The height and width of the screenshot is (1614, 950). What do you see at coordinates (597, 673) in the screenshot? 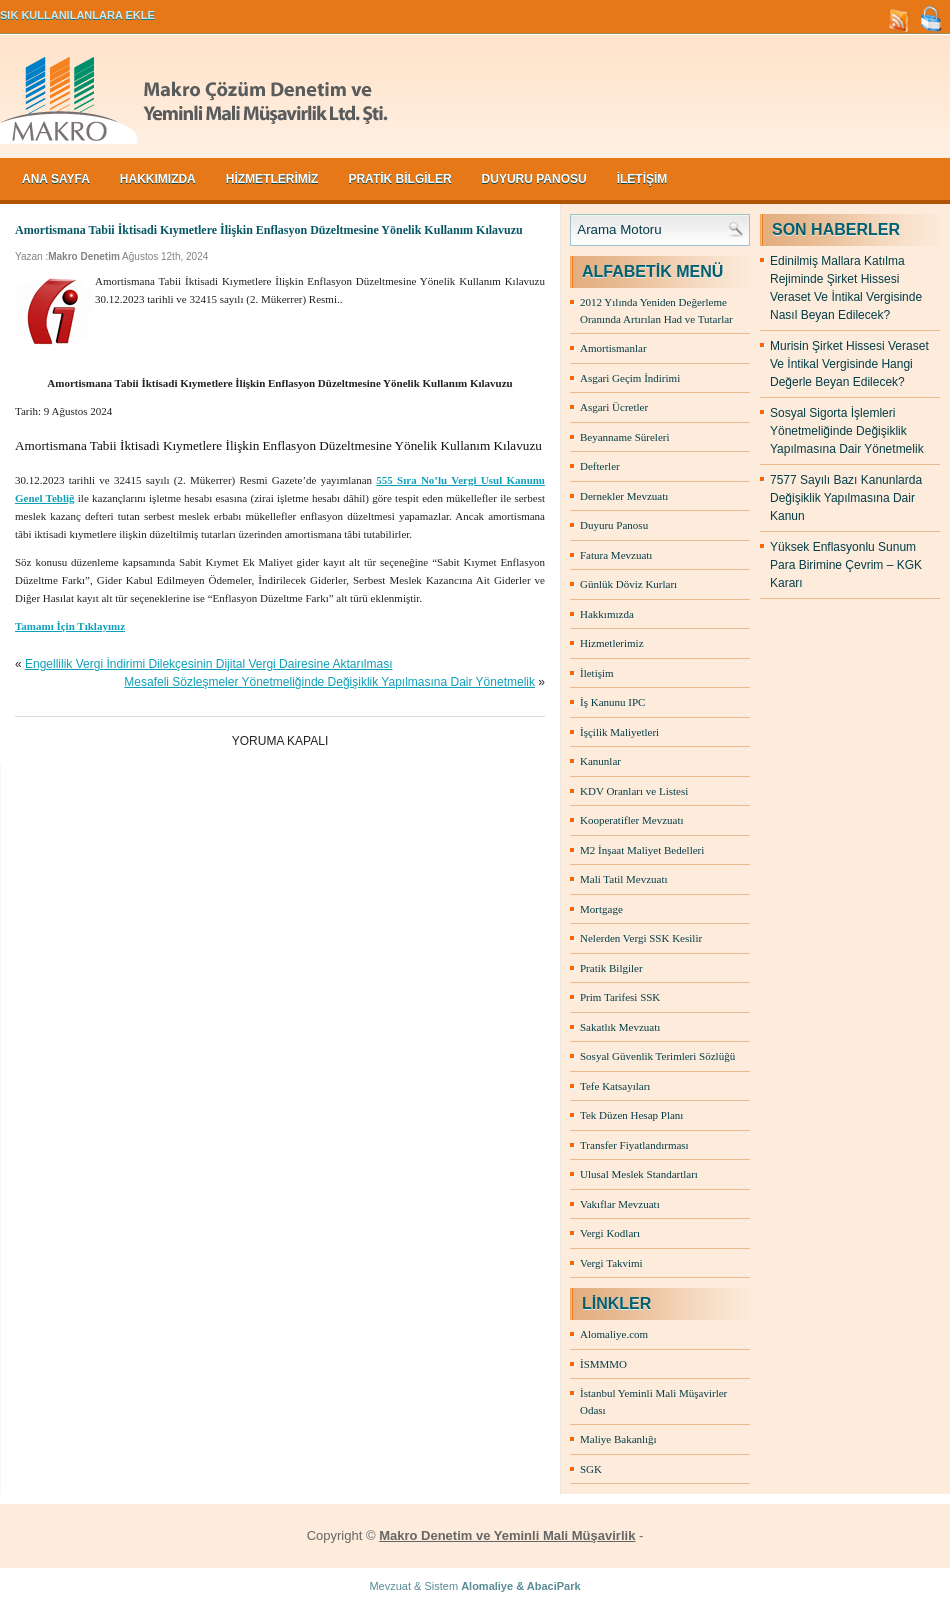
I see `İletişim` at bounding box center [597, 673].